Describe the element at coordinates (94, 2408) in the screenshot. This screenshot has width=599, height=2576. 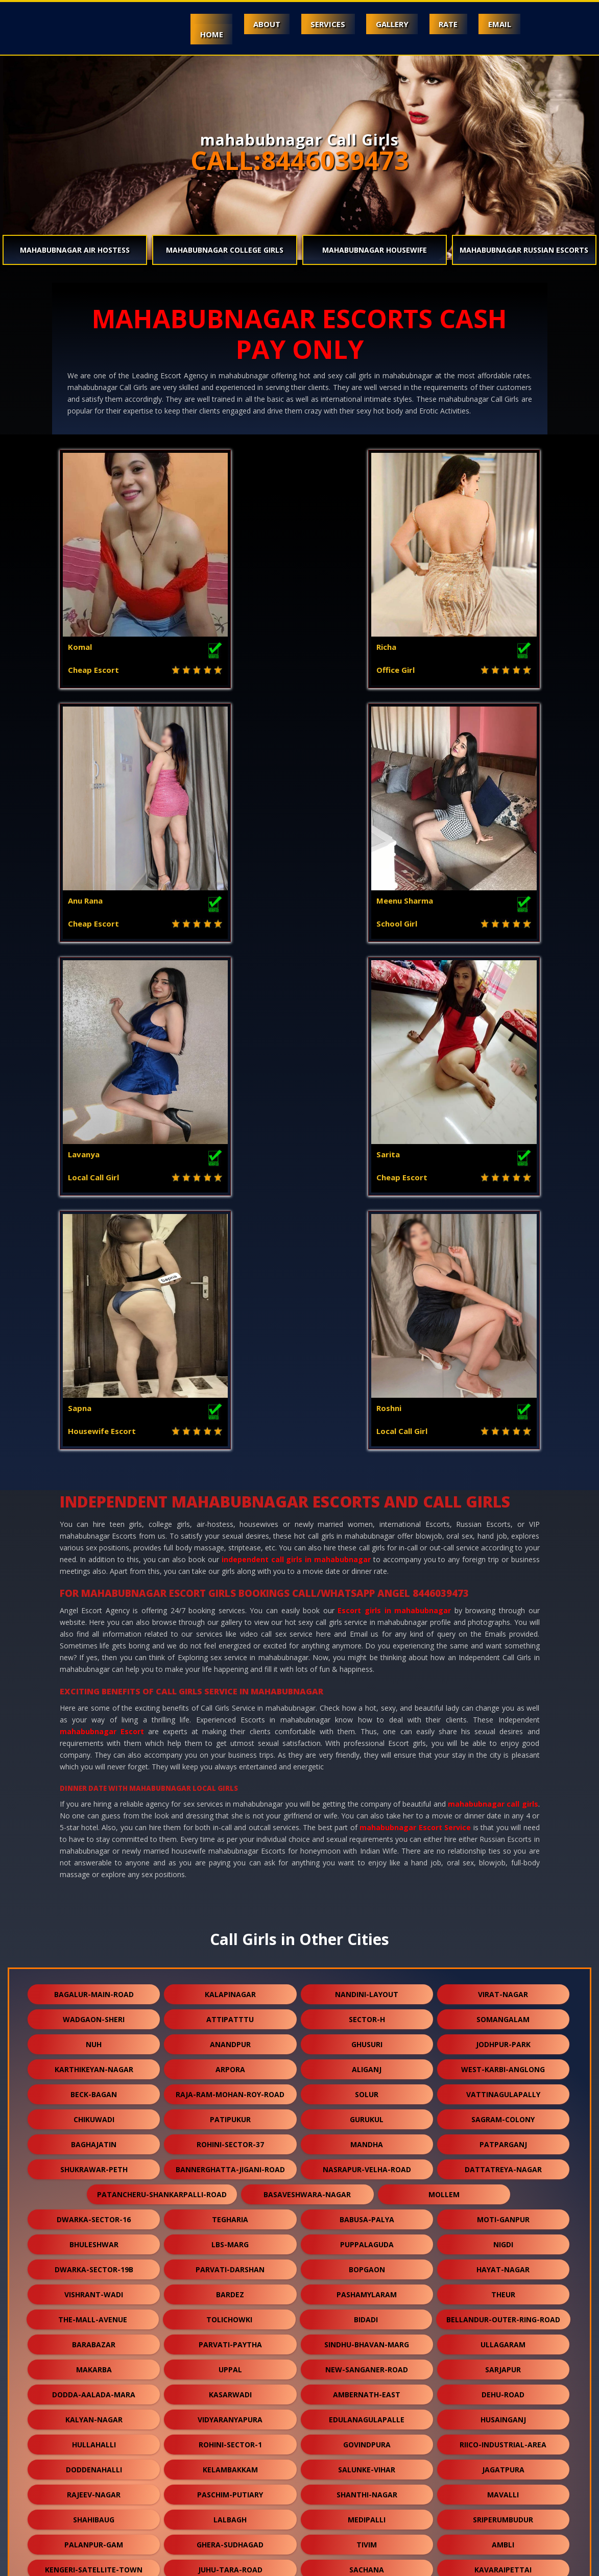
I see `dum-dum-cantt` at that location.